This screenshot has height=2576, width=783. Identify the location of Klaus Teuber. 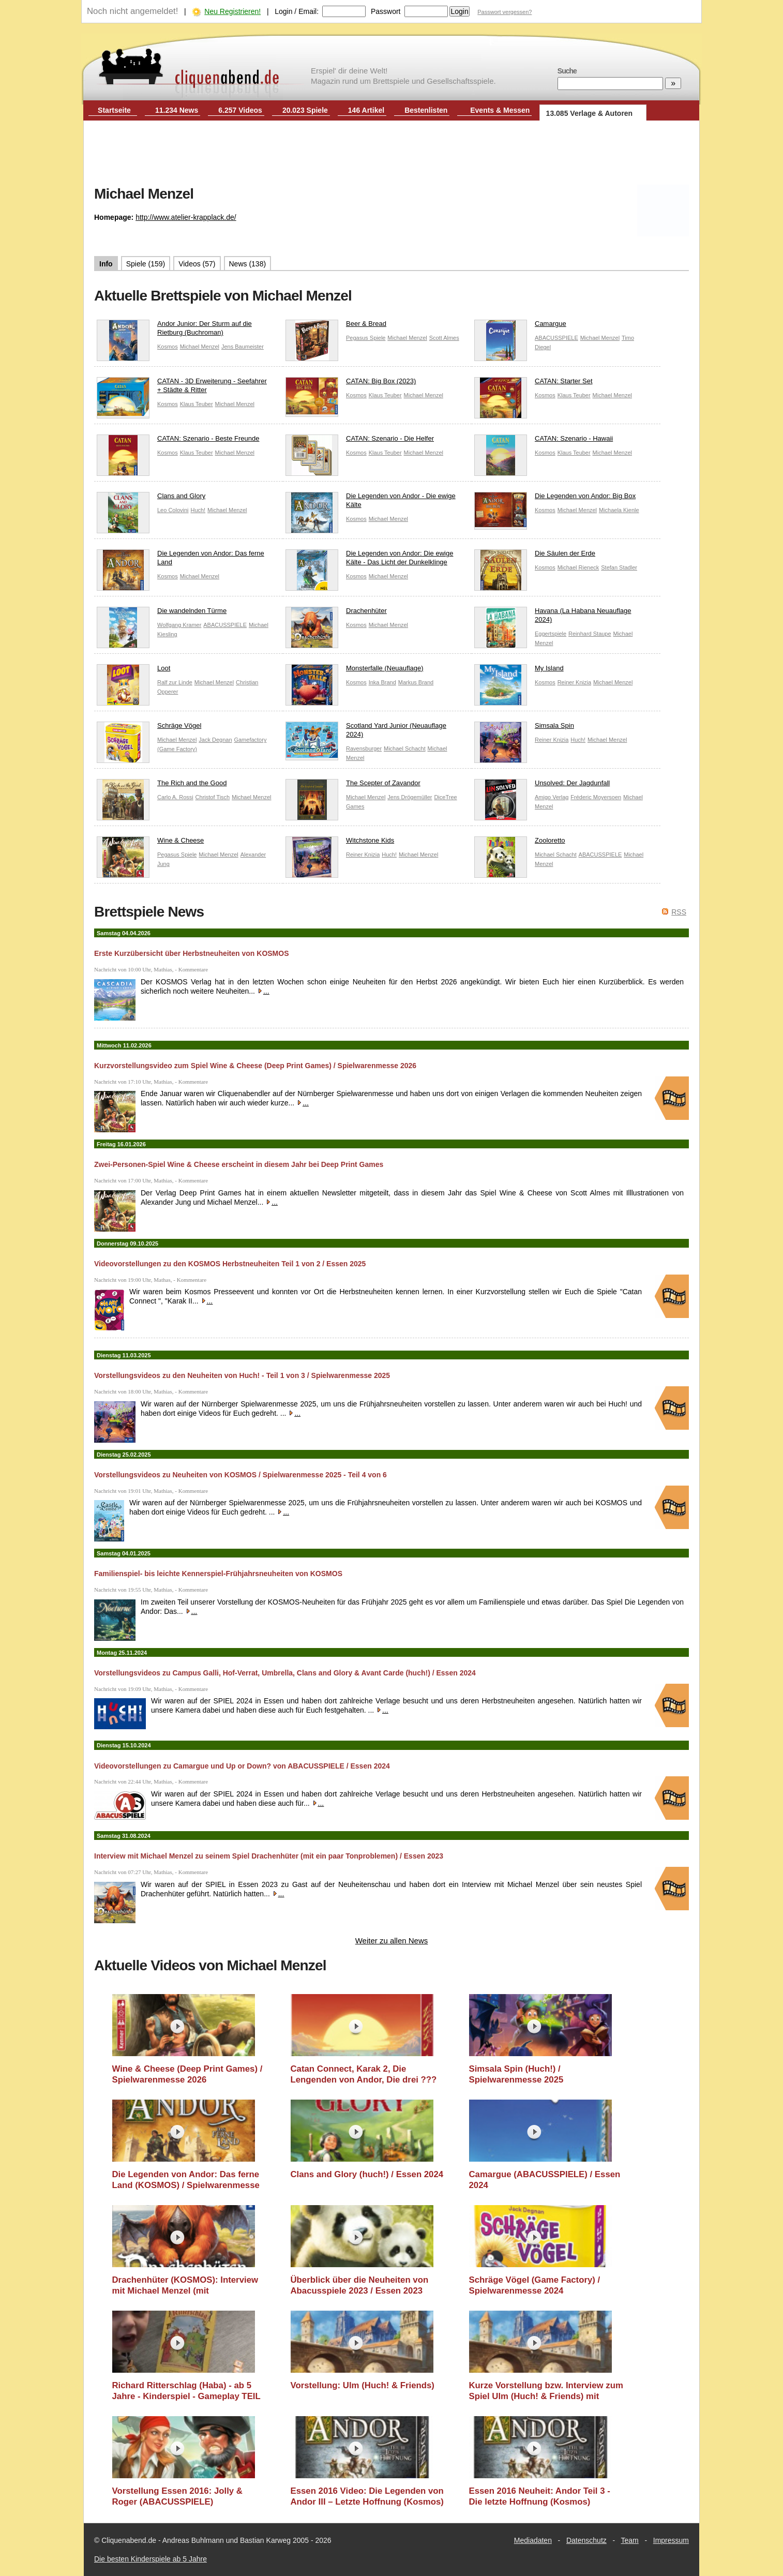
(196, 404).